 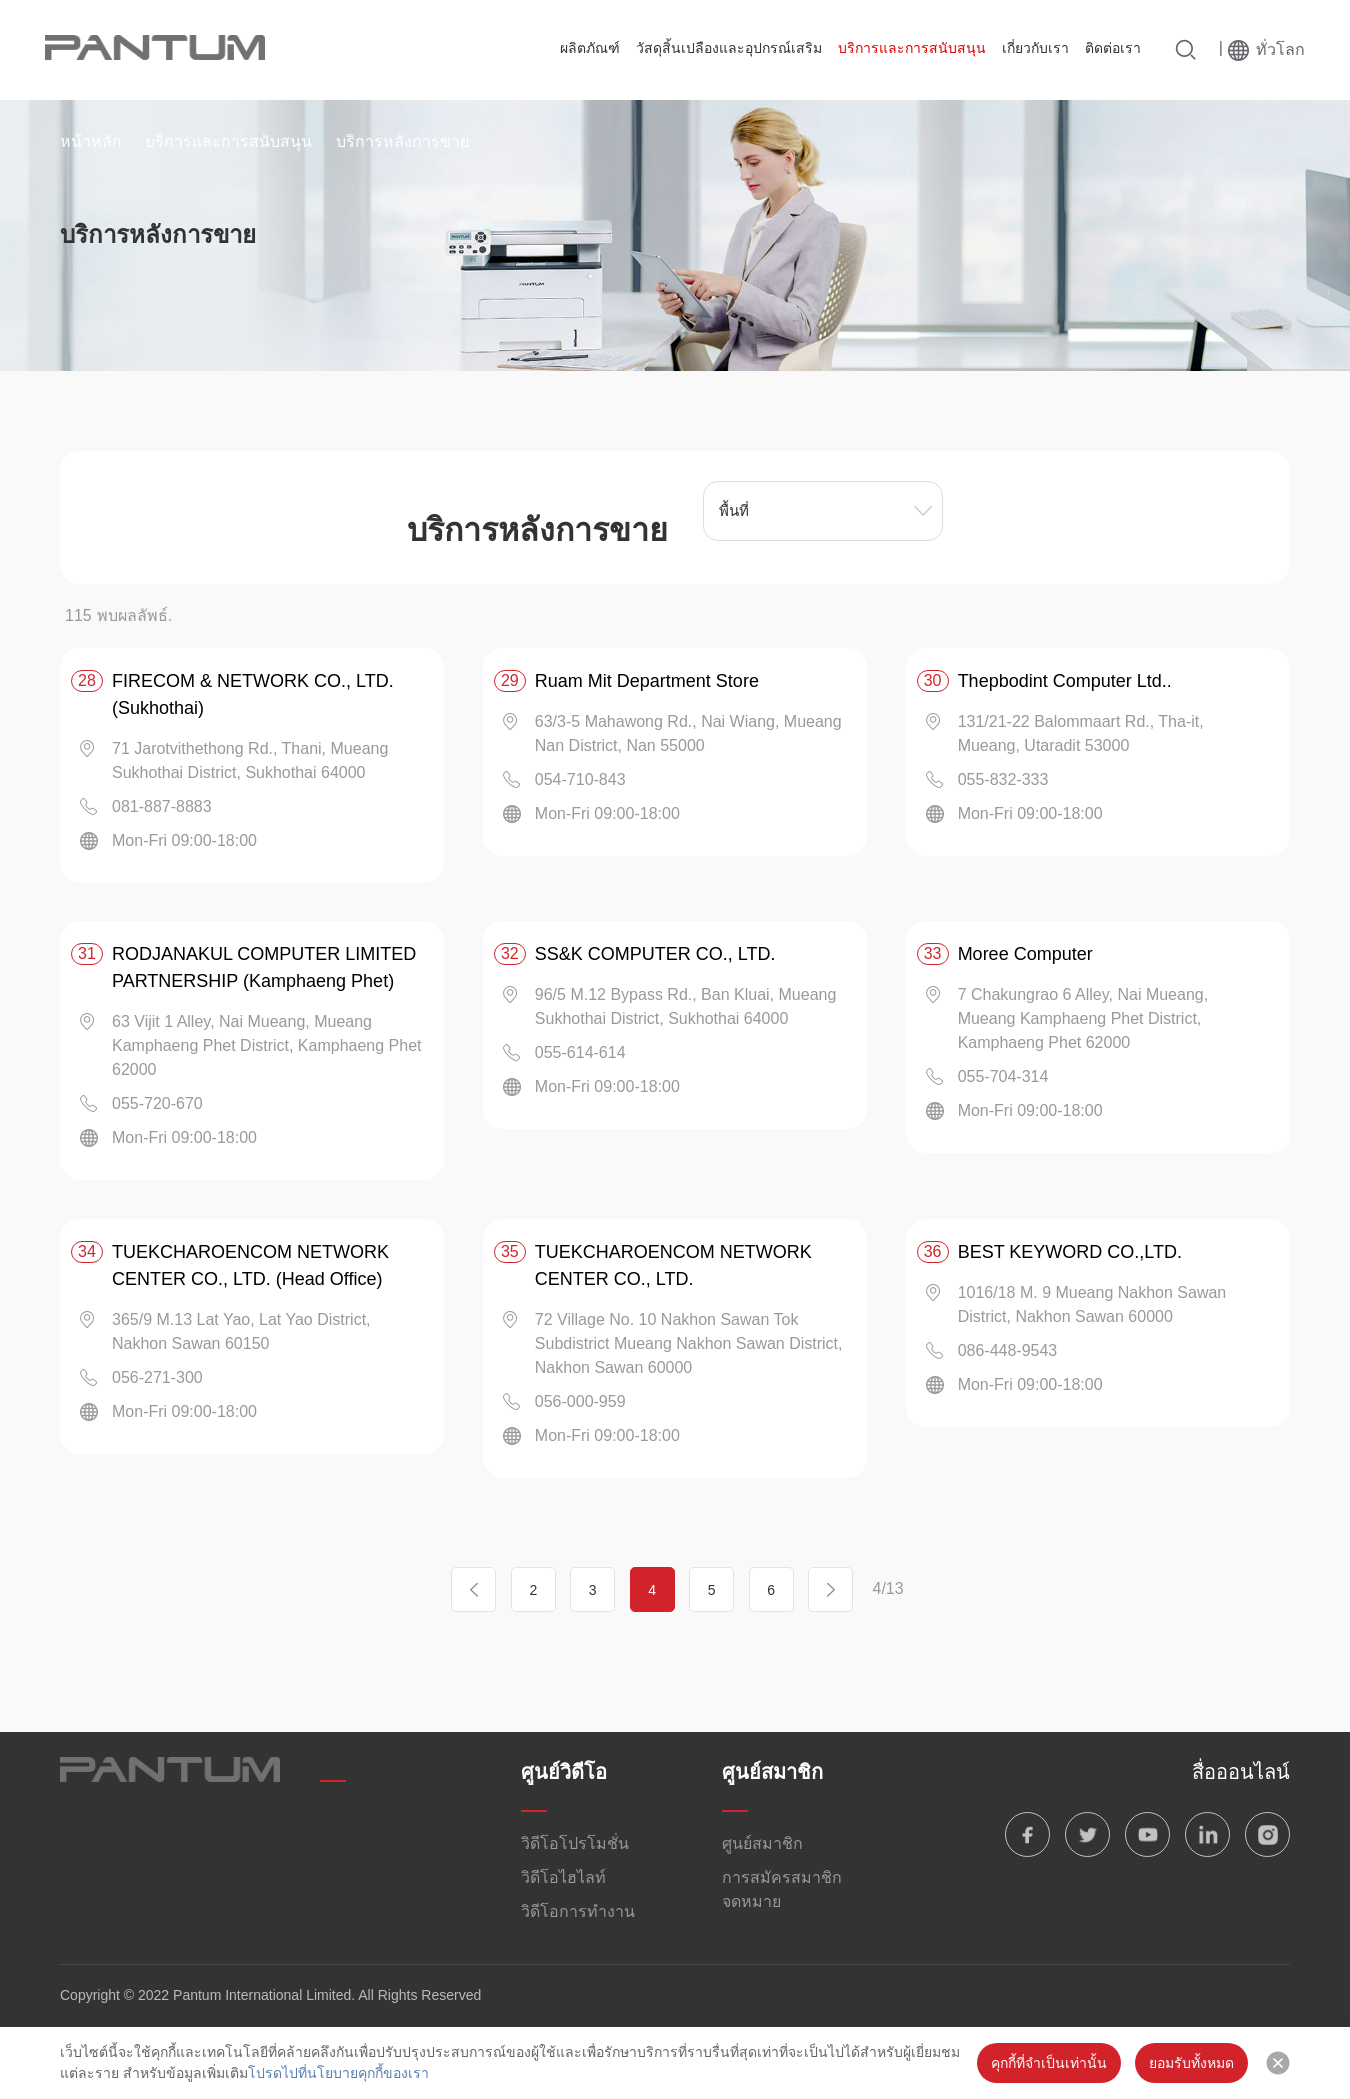 What do you see at coordinates (1113, 48) in the screenshot?
I see `ติดต่อเรา` at bounding box center [1113, 48].